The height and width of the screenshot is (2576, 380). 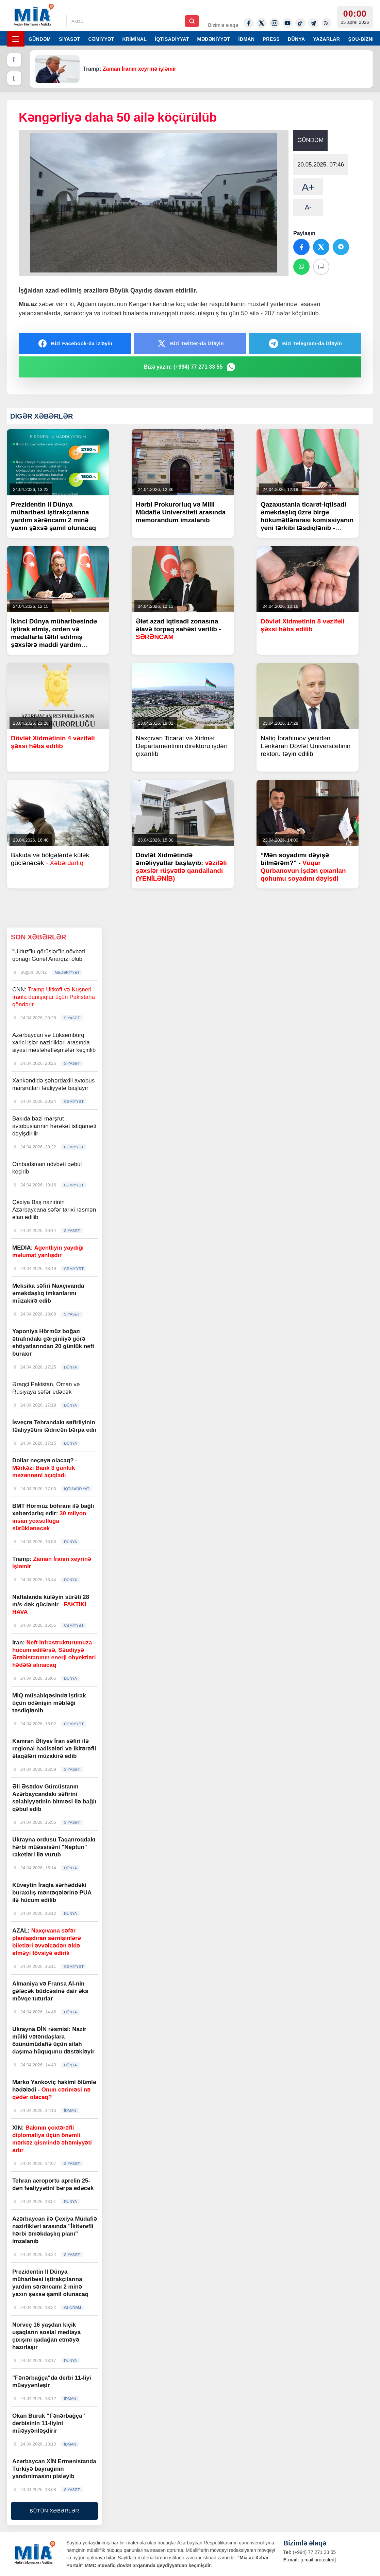 What do you see at coordinates (223, 25) in the screenshot?
I see `Bizimlə əlaqə` at bounding box center [223, 25].